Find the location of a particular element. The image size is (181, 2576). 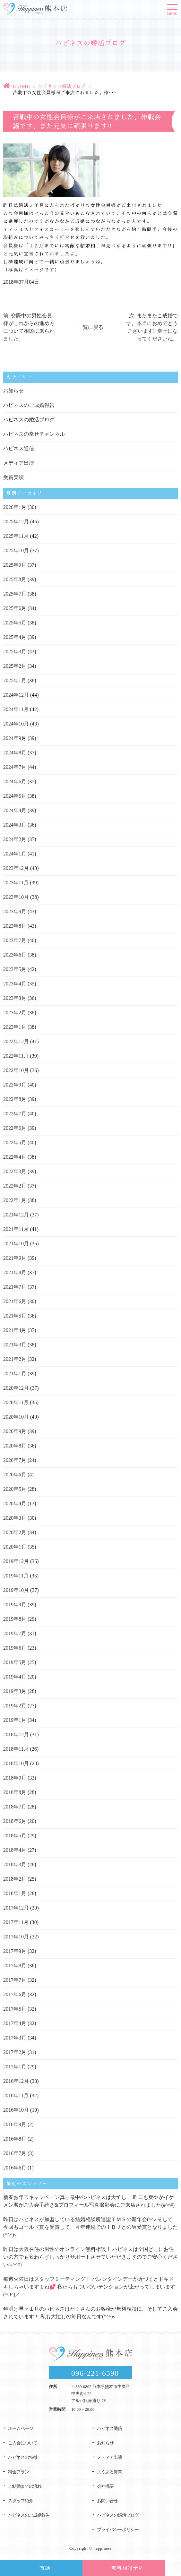

ホームページ is located at coordinates (20, 2428).